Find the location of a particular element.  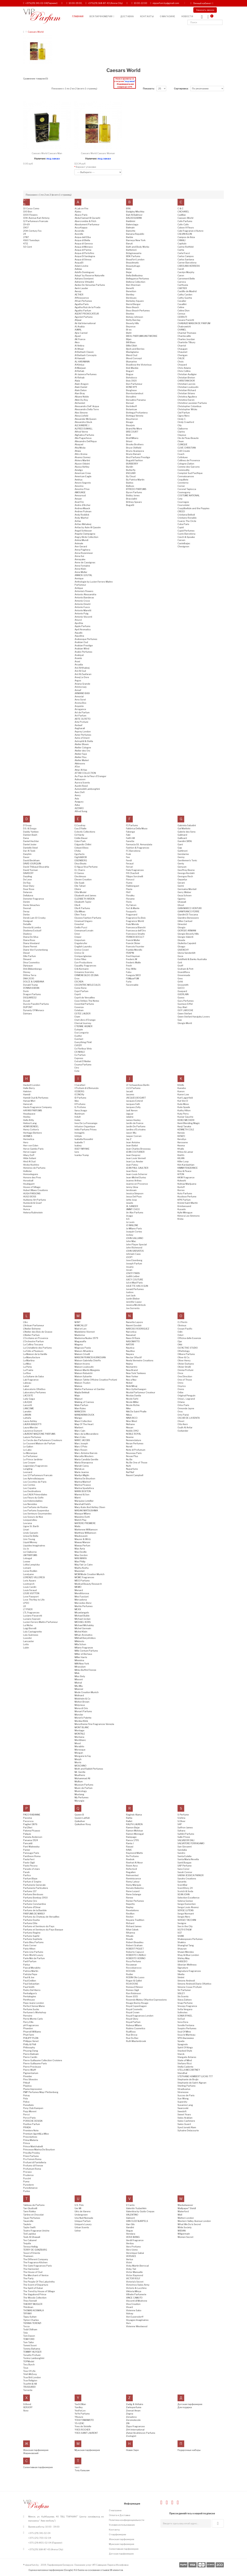

Eon Productions is located at coordinates (83, 962).